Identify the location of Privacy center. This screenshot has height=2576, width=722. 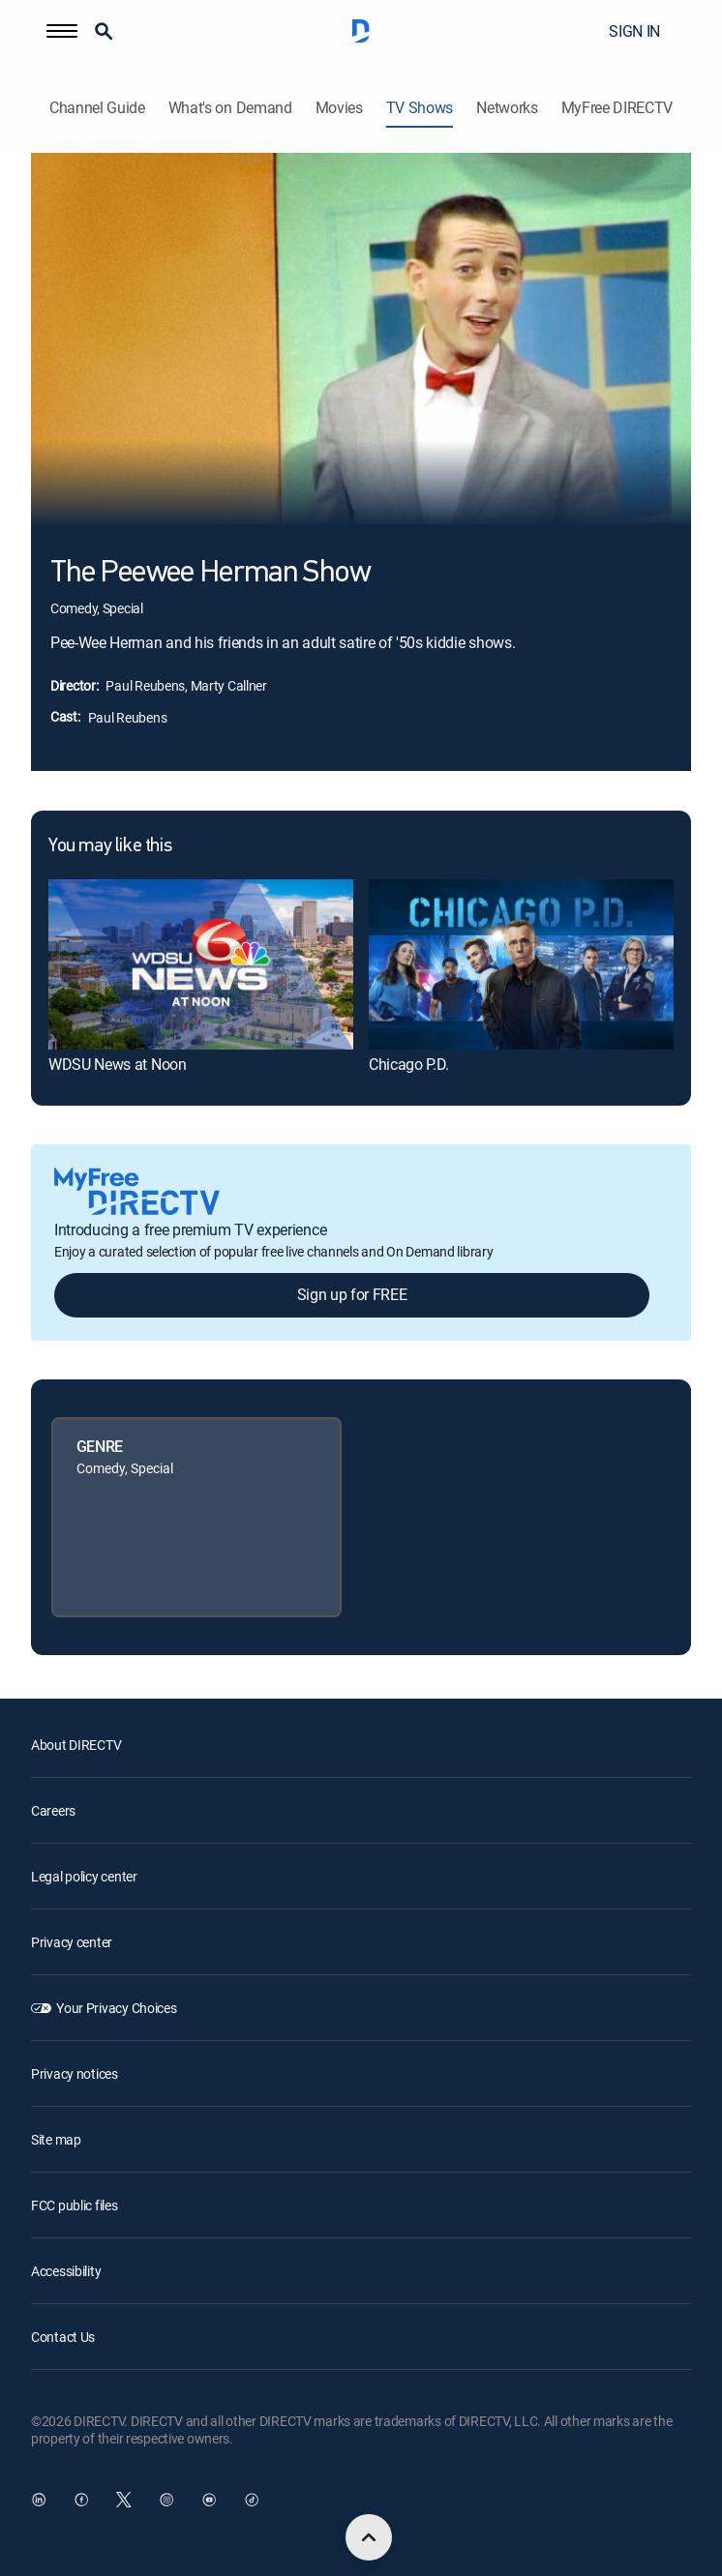
(71, 1942).